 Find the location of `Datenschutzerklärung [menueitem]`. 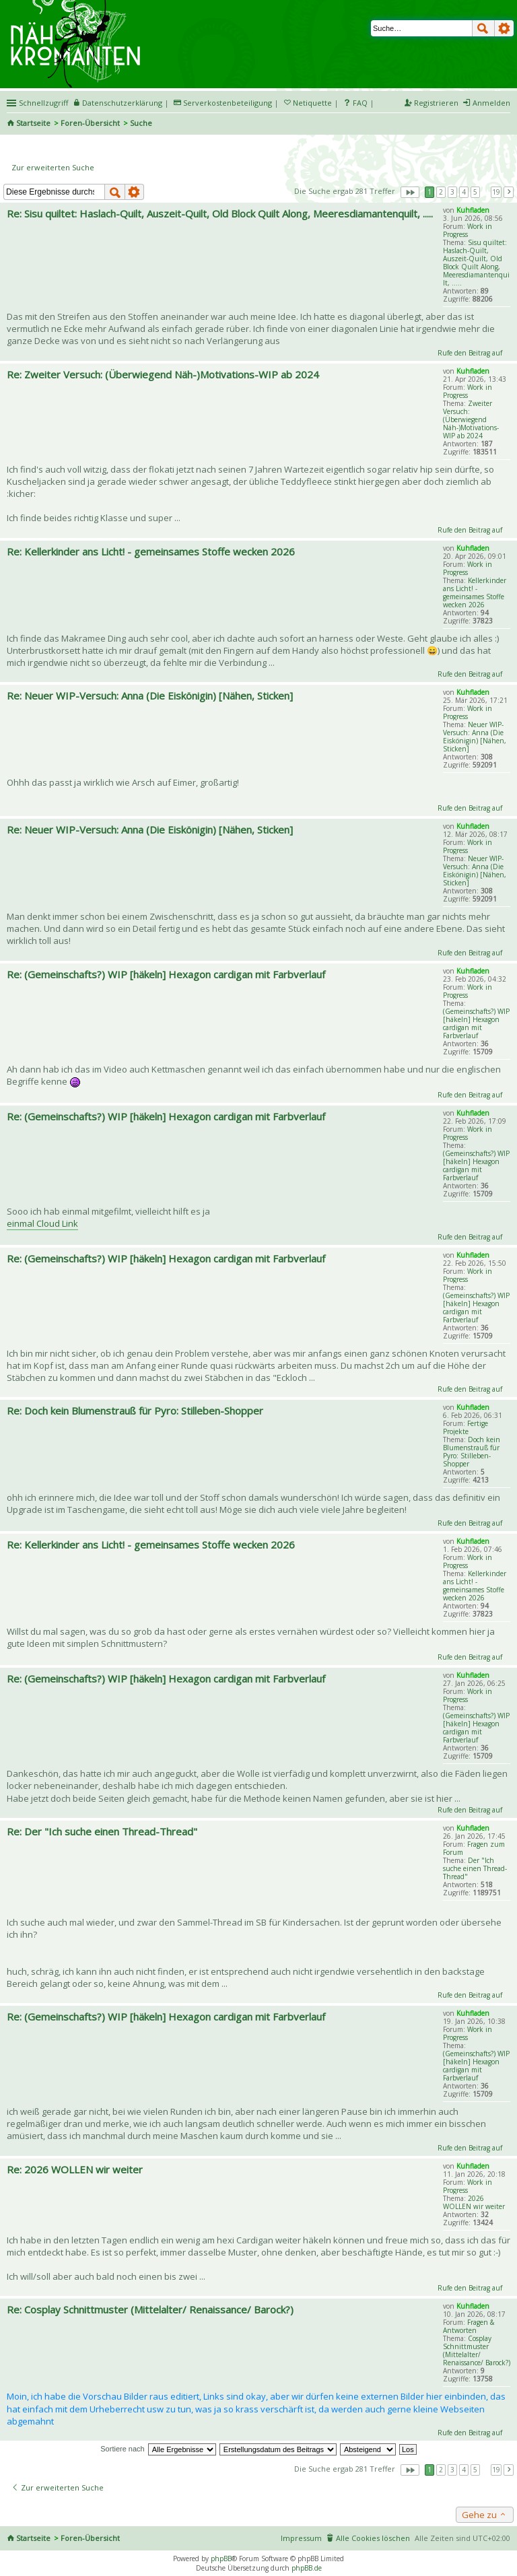

Datenschutzerklärung [menueitem] is located at coordinates (122, 103).